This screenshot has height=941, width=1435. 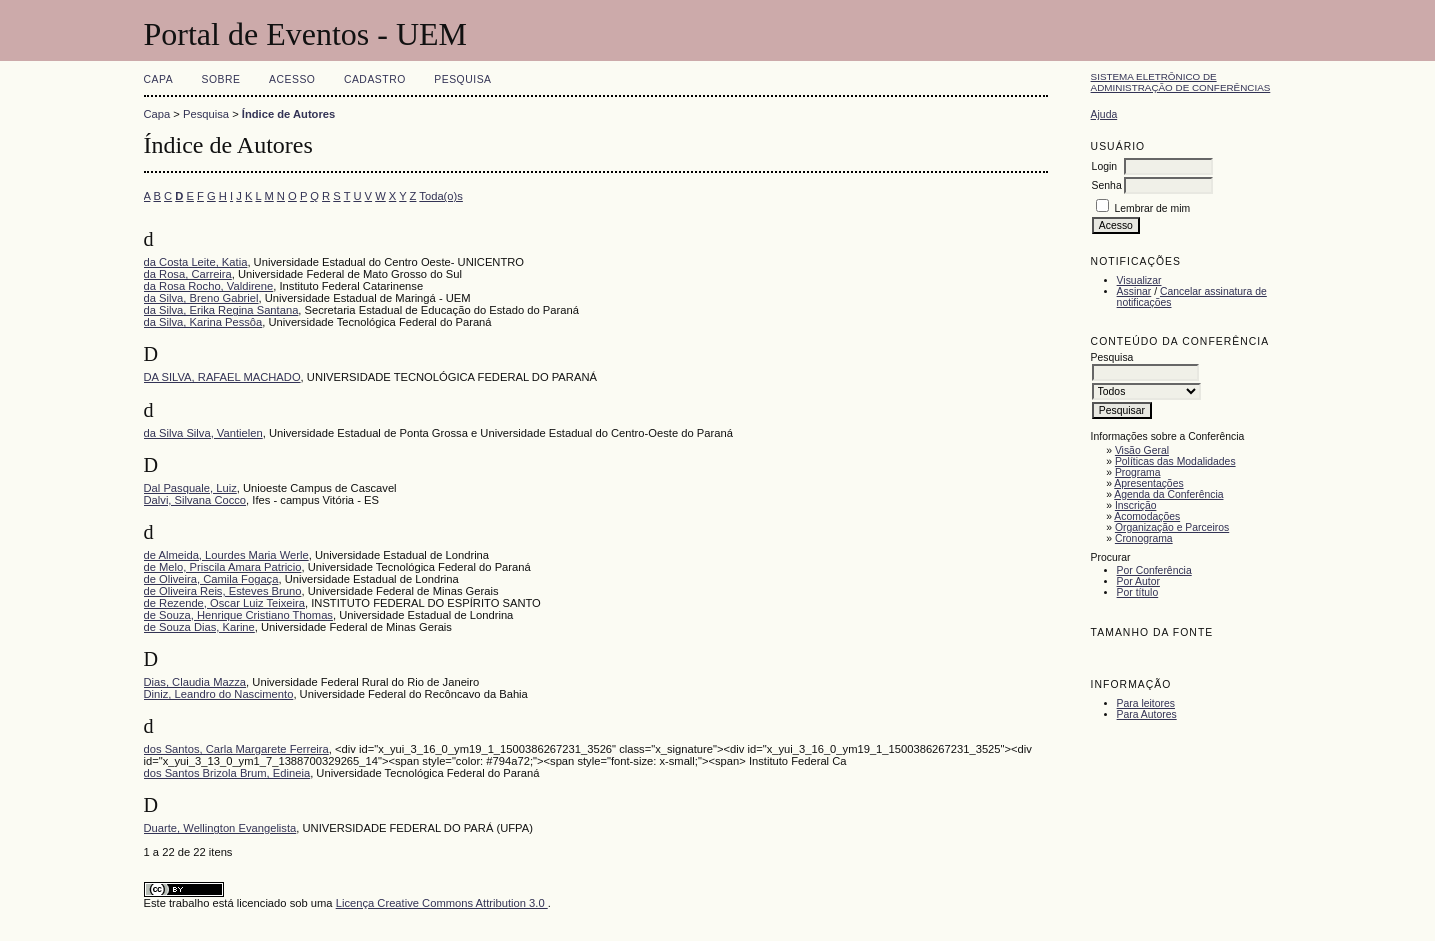 What do you see at coordinates (1144, 538) in the screenshot?
I see `Cronograma` at bounding box center [1144, 538].